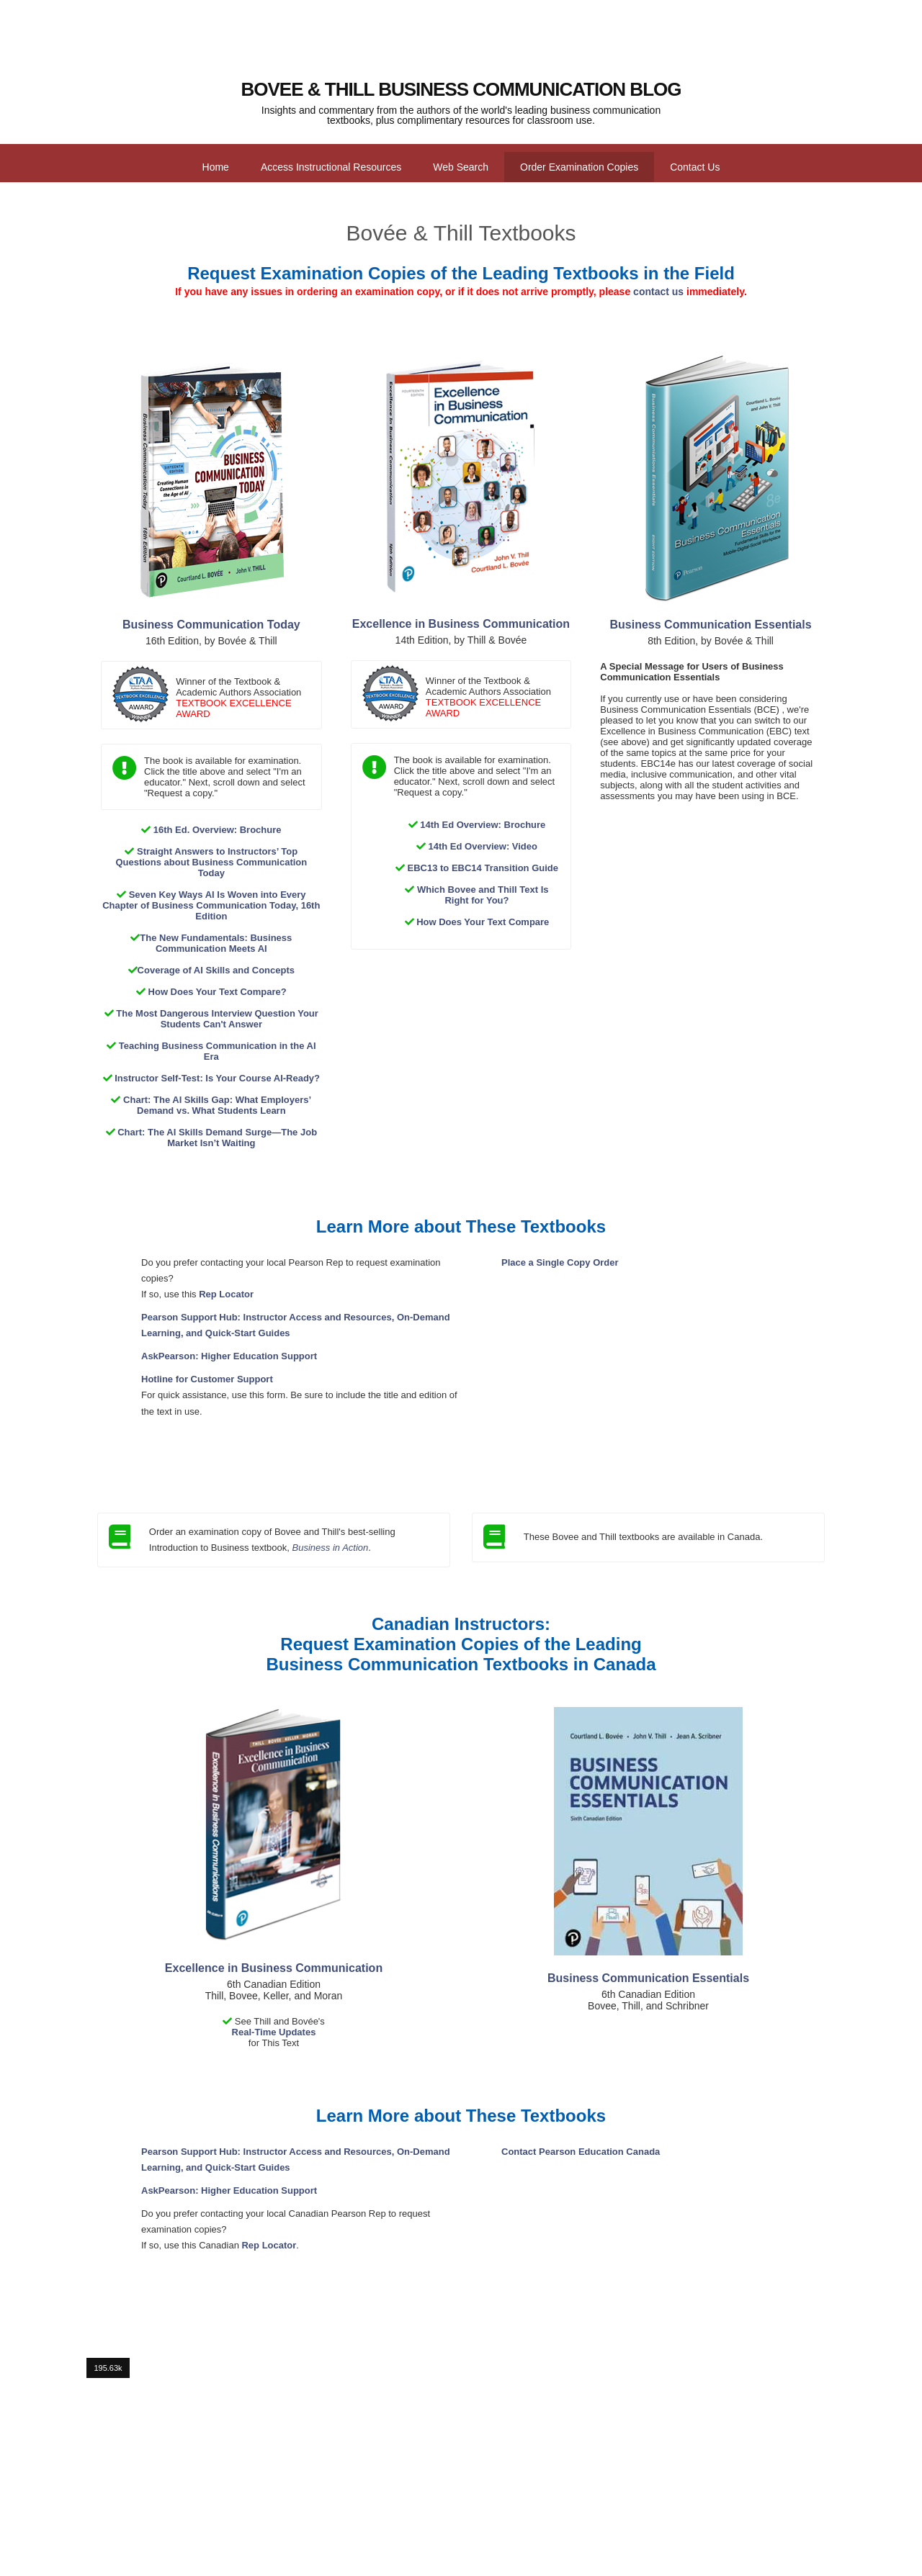 The height and width of the screenshot is (2576, 922). What do you see at coordinates (217, 1105) in the screenshot?
I see `Chart: The AI Skills Gap: What Employers’ Demand vs. What Students Learn` at bounding box center [217, 1105].